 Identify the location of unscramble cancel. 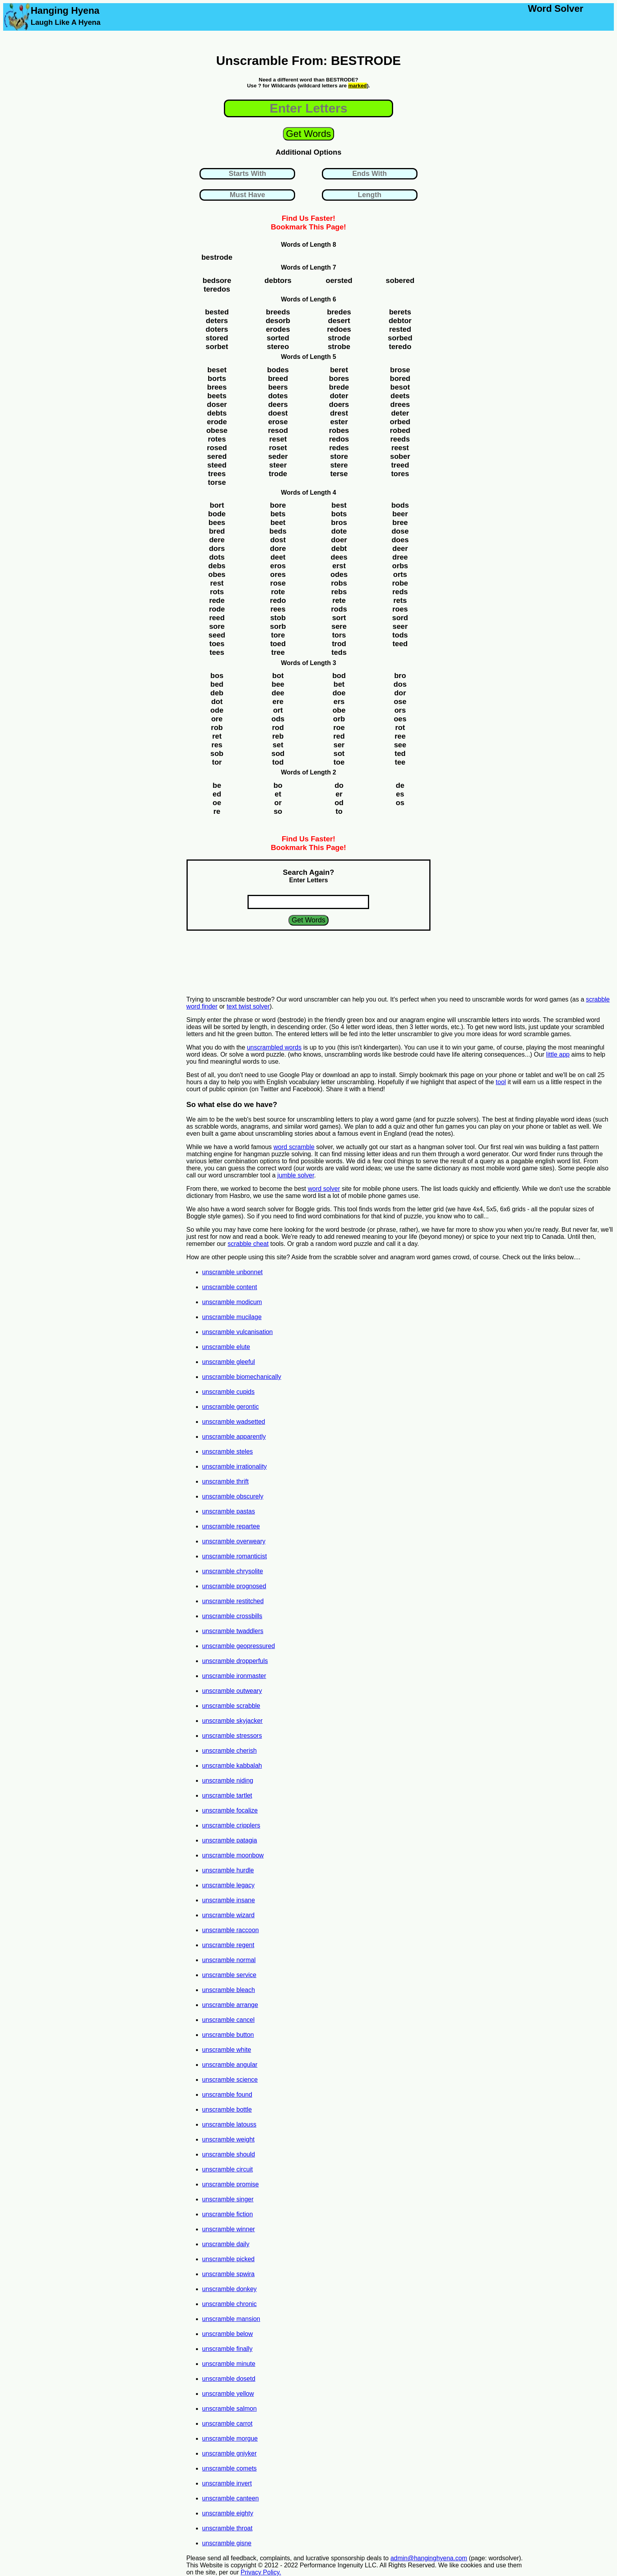
(228, 2019).